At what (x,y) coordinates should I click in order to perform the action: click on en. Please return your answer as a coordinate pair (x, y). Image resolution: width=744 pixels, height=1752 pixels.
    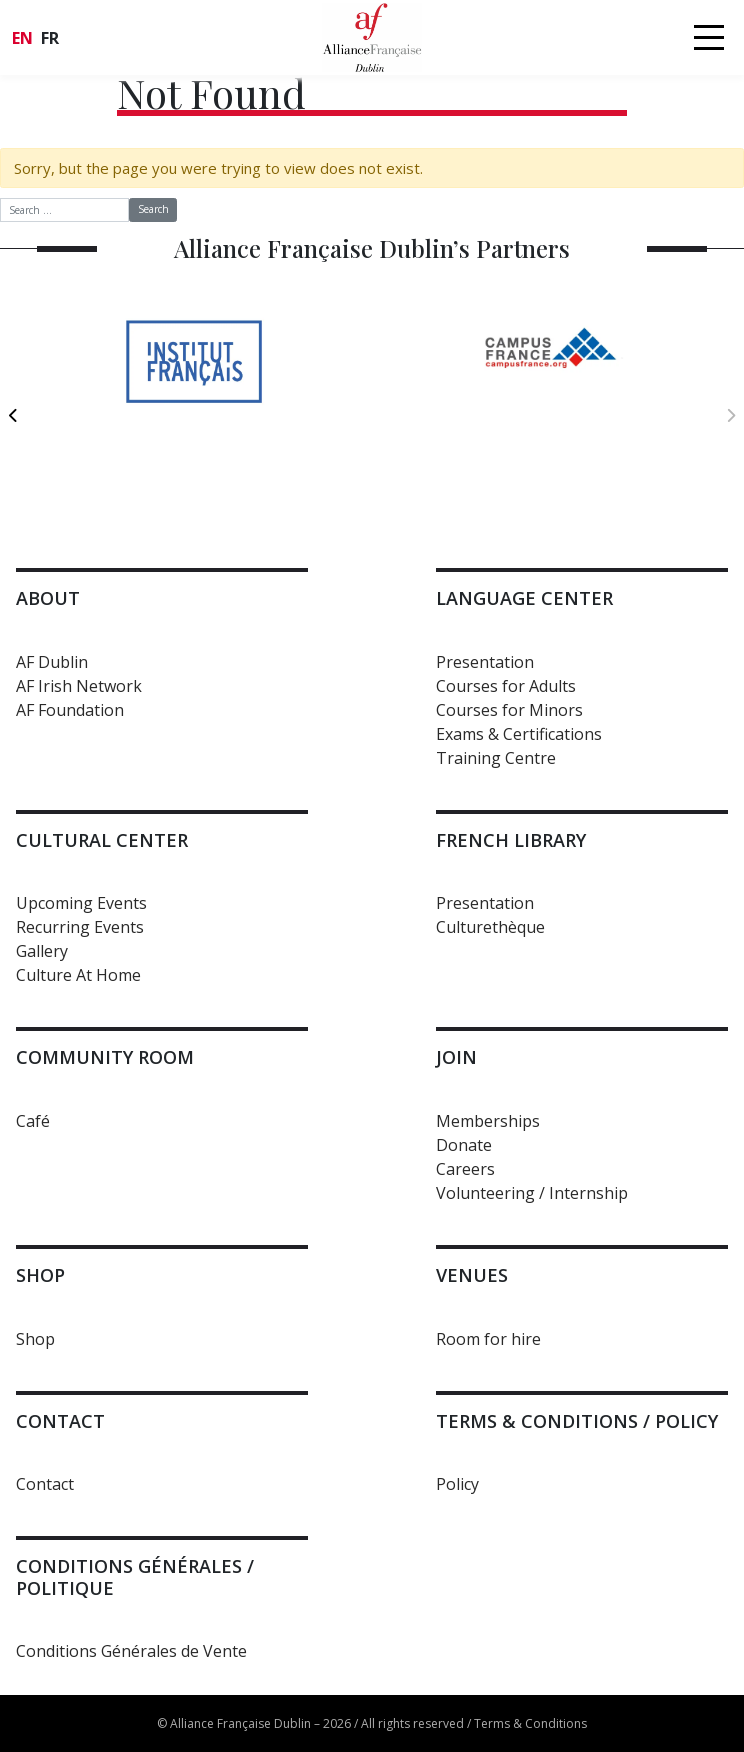
    Looking at the image, I should click on (22, 38).